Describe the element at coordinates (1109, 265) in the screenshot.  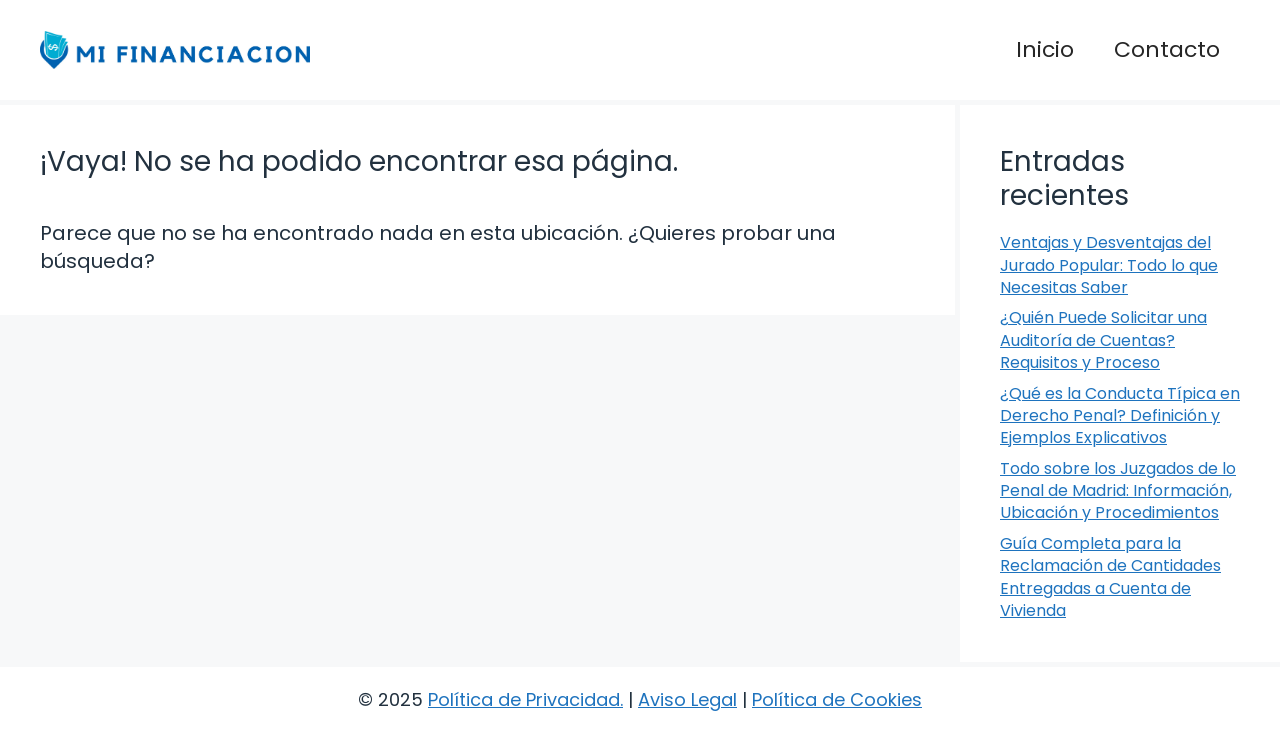
I see `Ventajas y Desventajas del Jurado Popular: Todo lo que Necesitas Saber` at that location.